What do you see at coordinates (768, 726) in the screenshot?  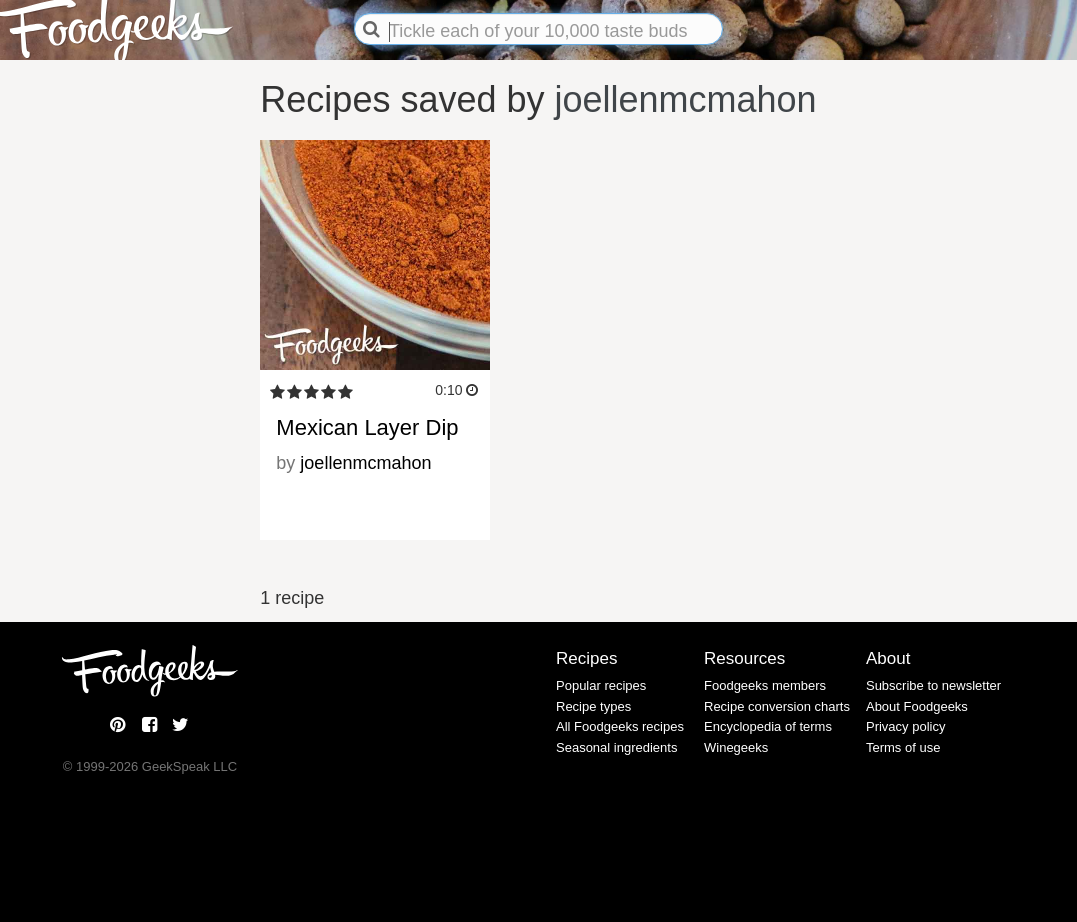 I see `Encyclopedia of terms` at bounding box center [768, 726].